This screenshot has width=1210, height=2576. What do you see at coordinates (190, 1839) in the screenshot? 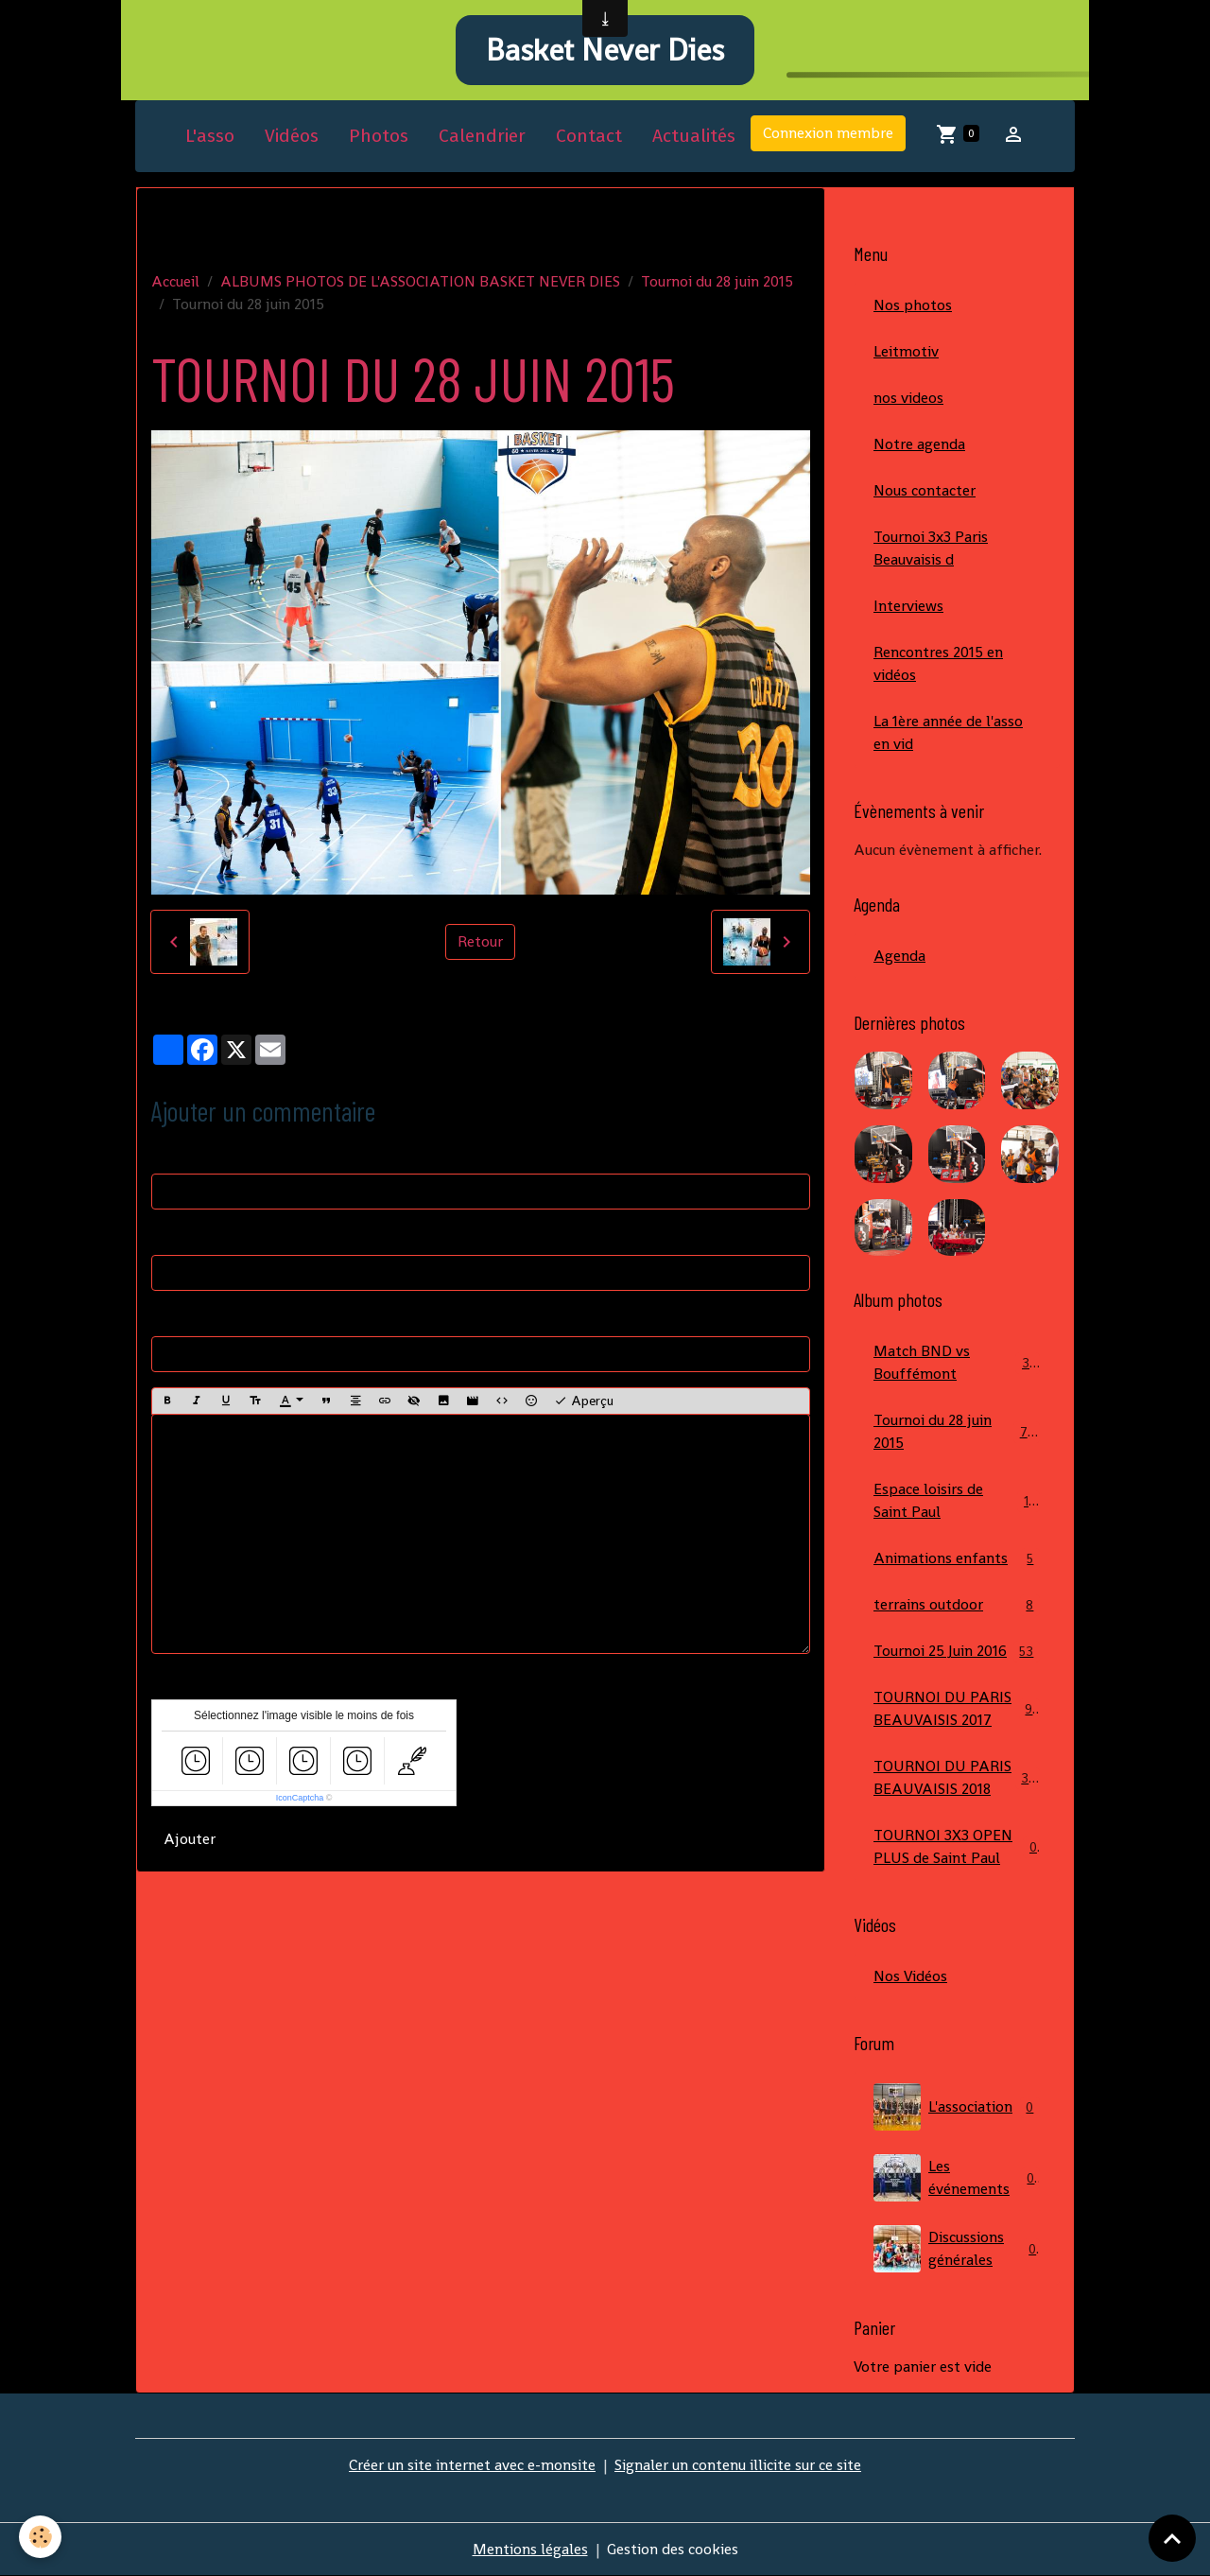
I see `Ajouter` at bounding box center [190, 1839].